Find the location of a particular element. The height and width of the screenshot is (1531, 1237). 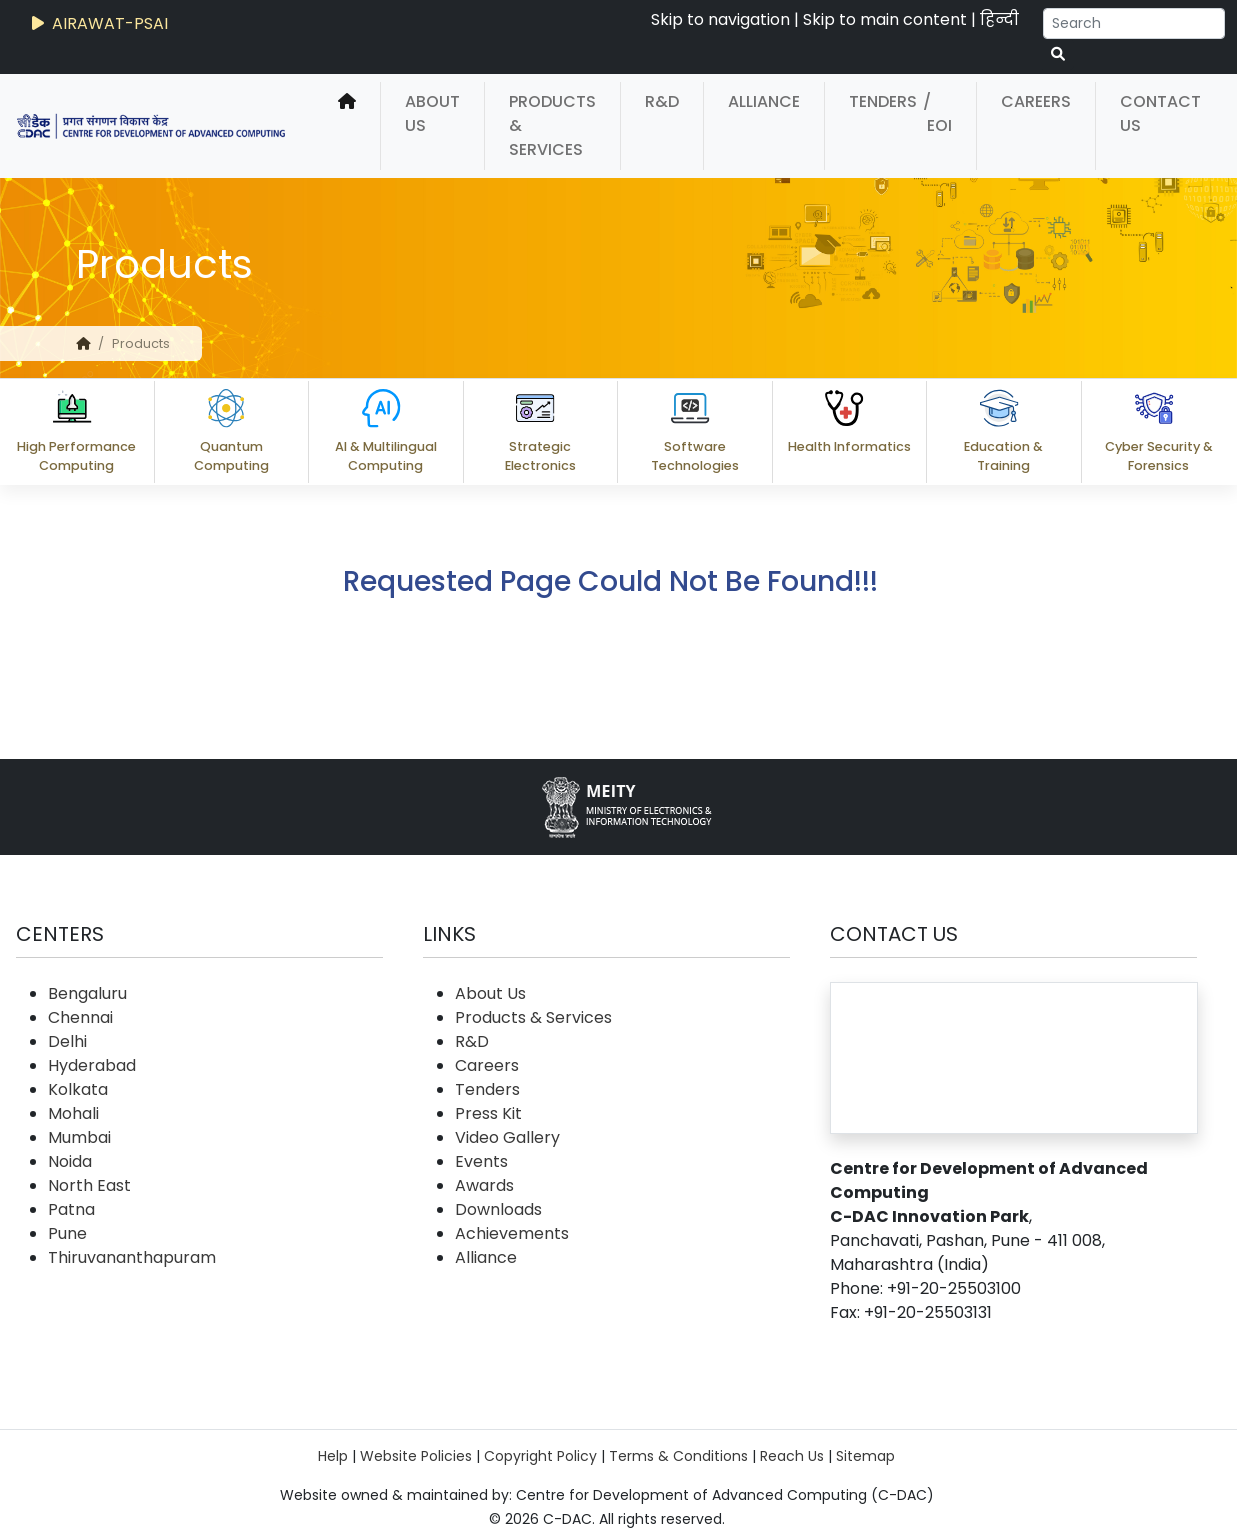

Tenders is located at coordinates (883, 101).